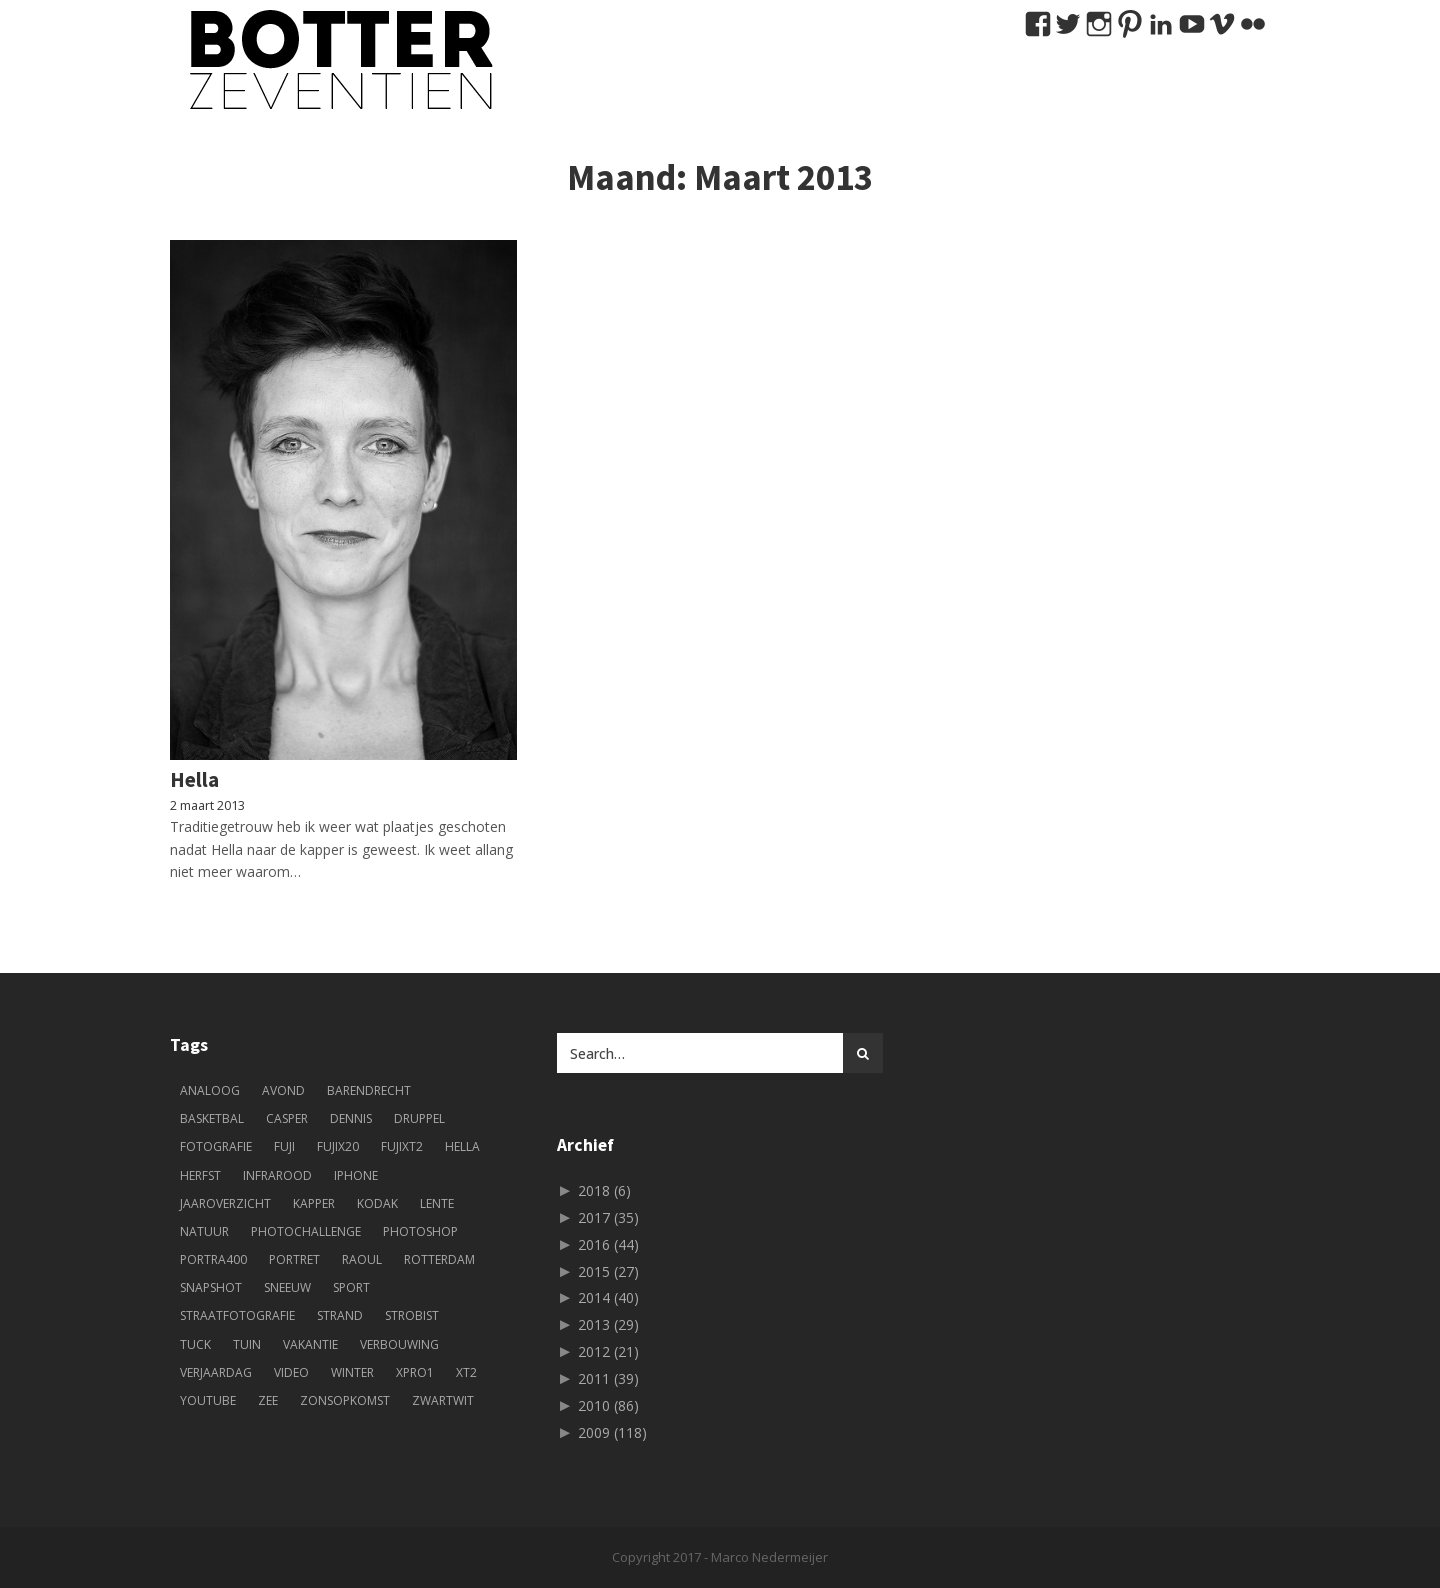 Image resolution: width=1440 pixels, height=1588 pixels. Describe the element at coordinates (200, 1175) in the screenshot. I see `herfst [herfst (6 items)]` at that location.